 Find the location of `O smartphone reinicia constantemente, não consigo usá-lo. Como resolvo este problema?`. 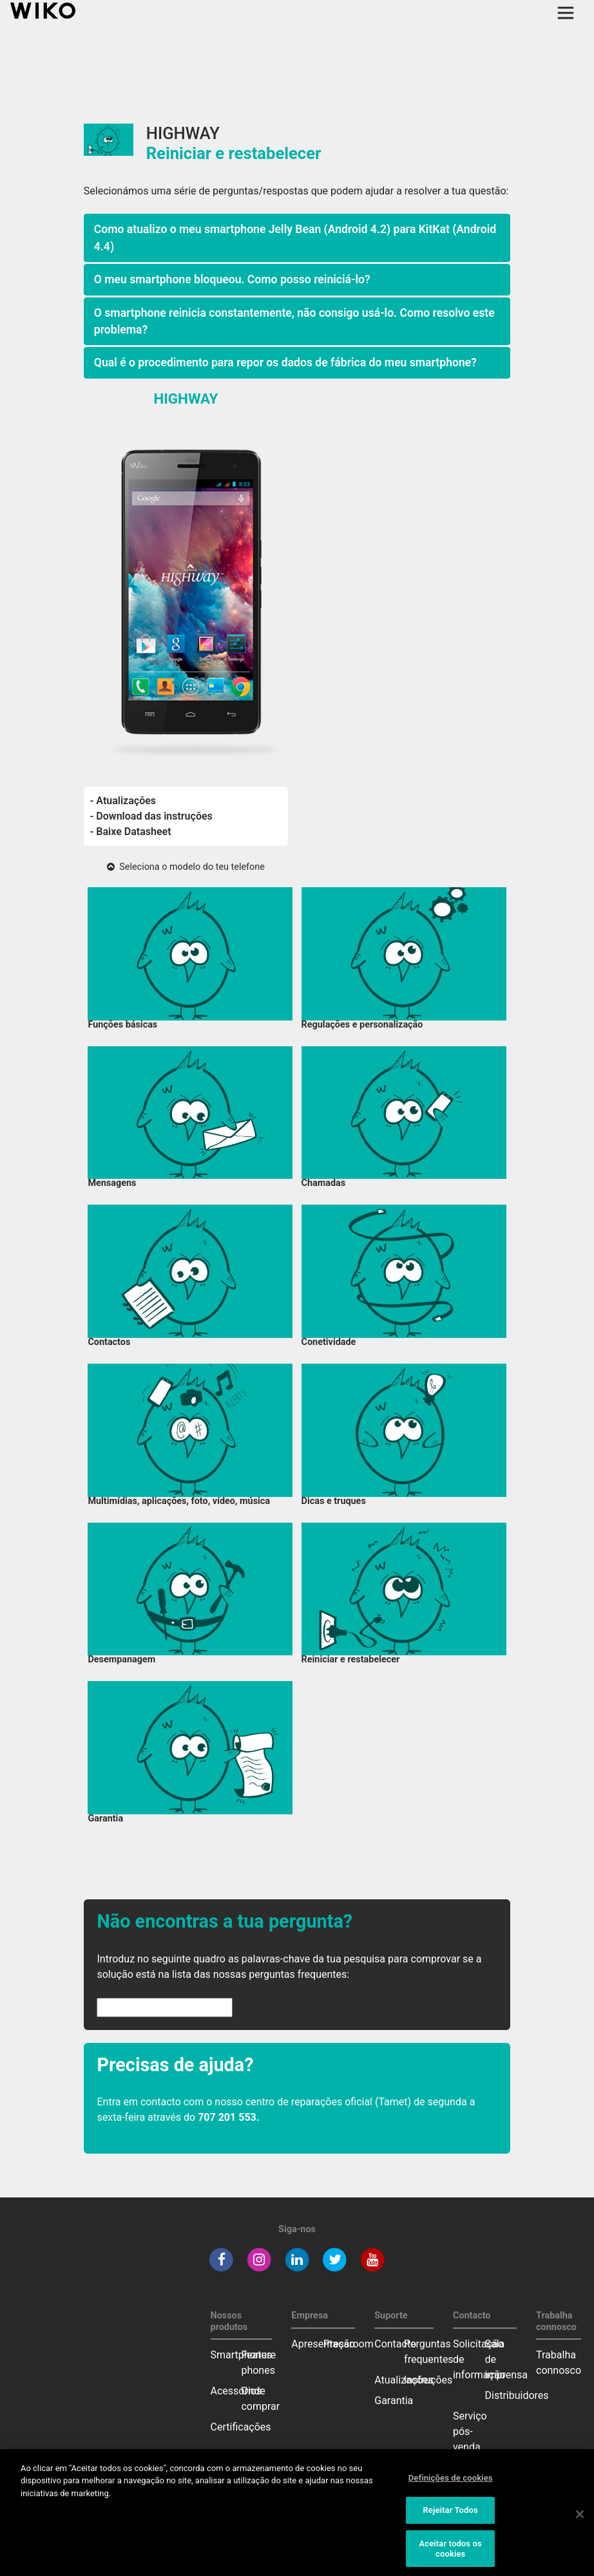

O smartphone reinicia constantemente, não consigo usá-lo. Como resolvo este problema? is located at coordinates (294, 321).